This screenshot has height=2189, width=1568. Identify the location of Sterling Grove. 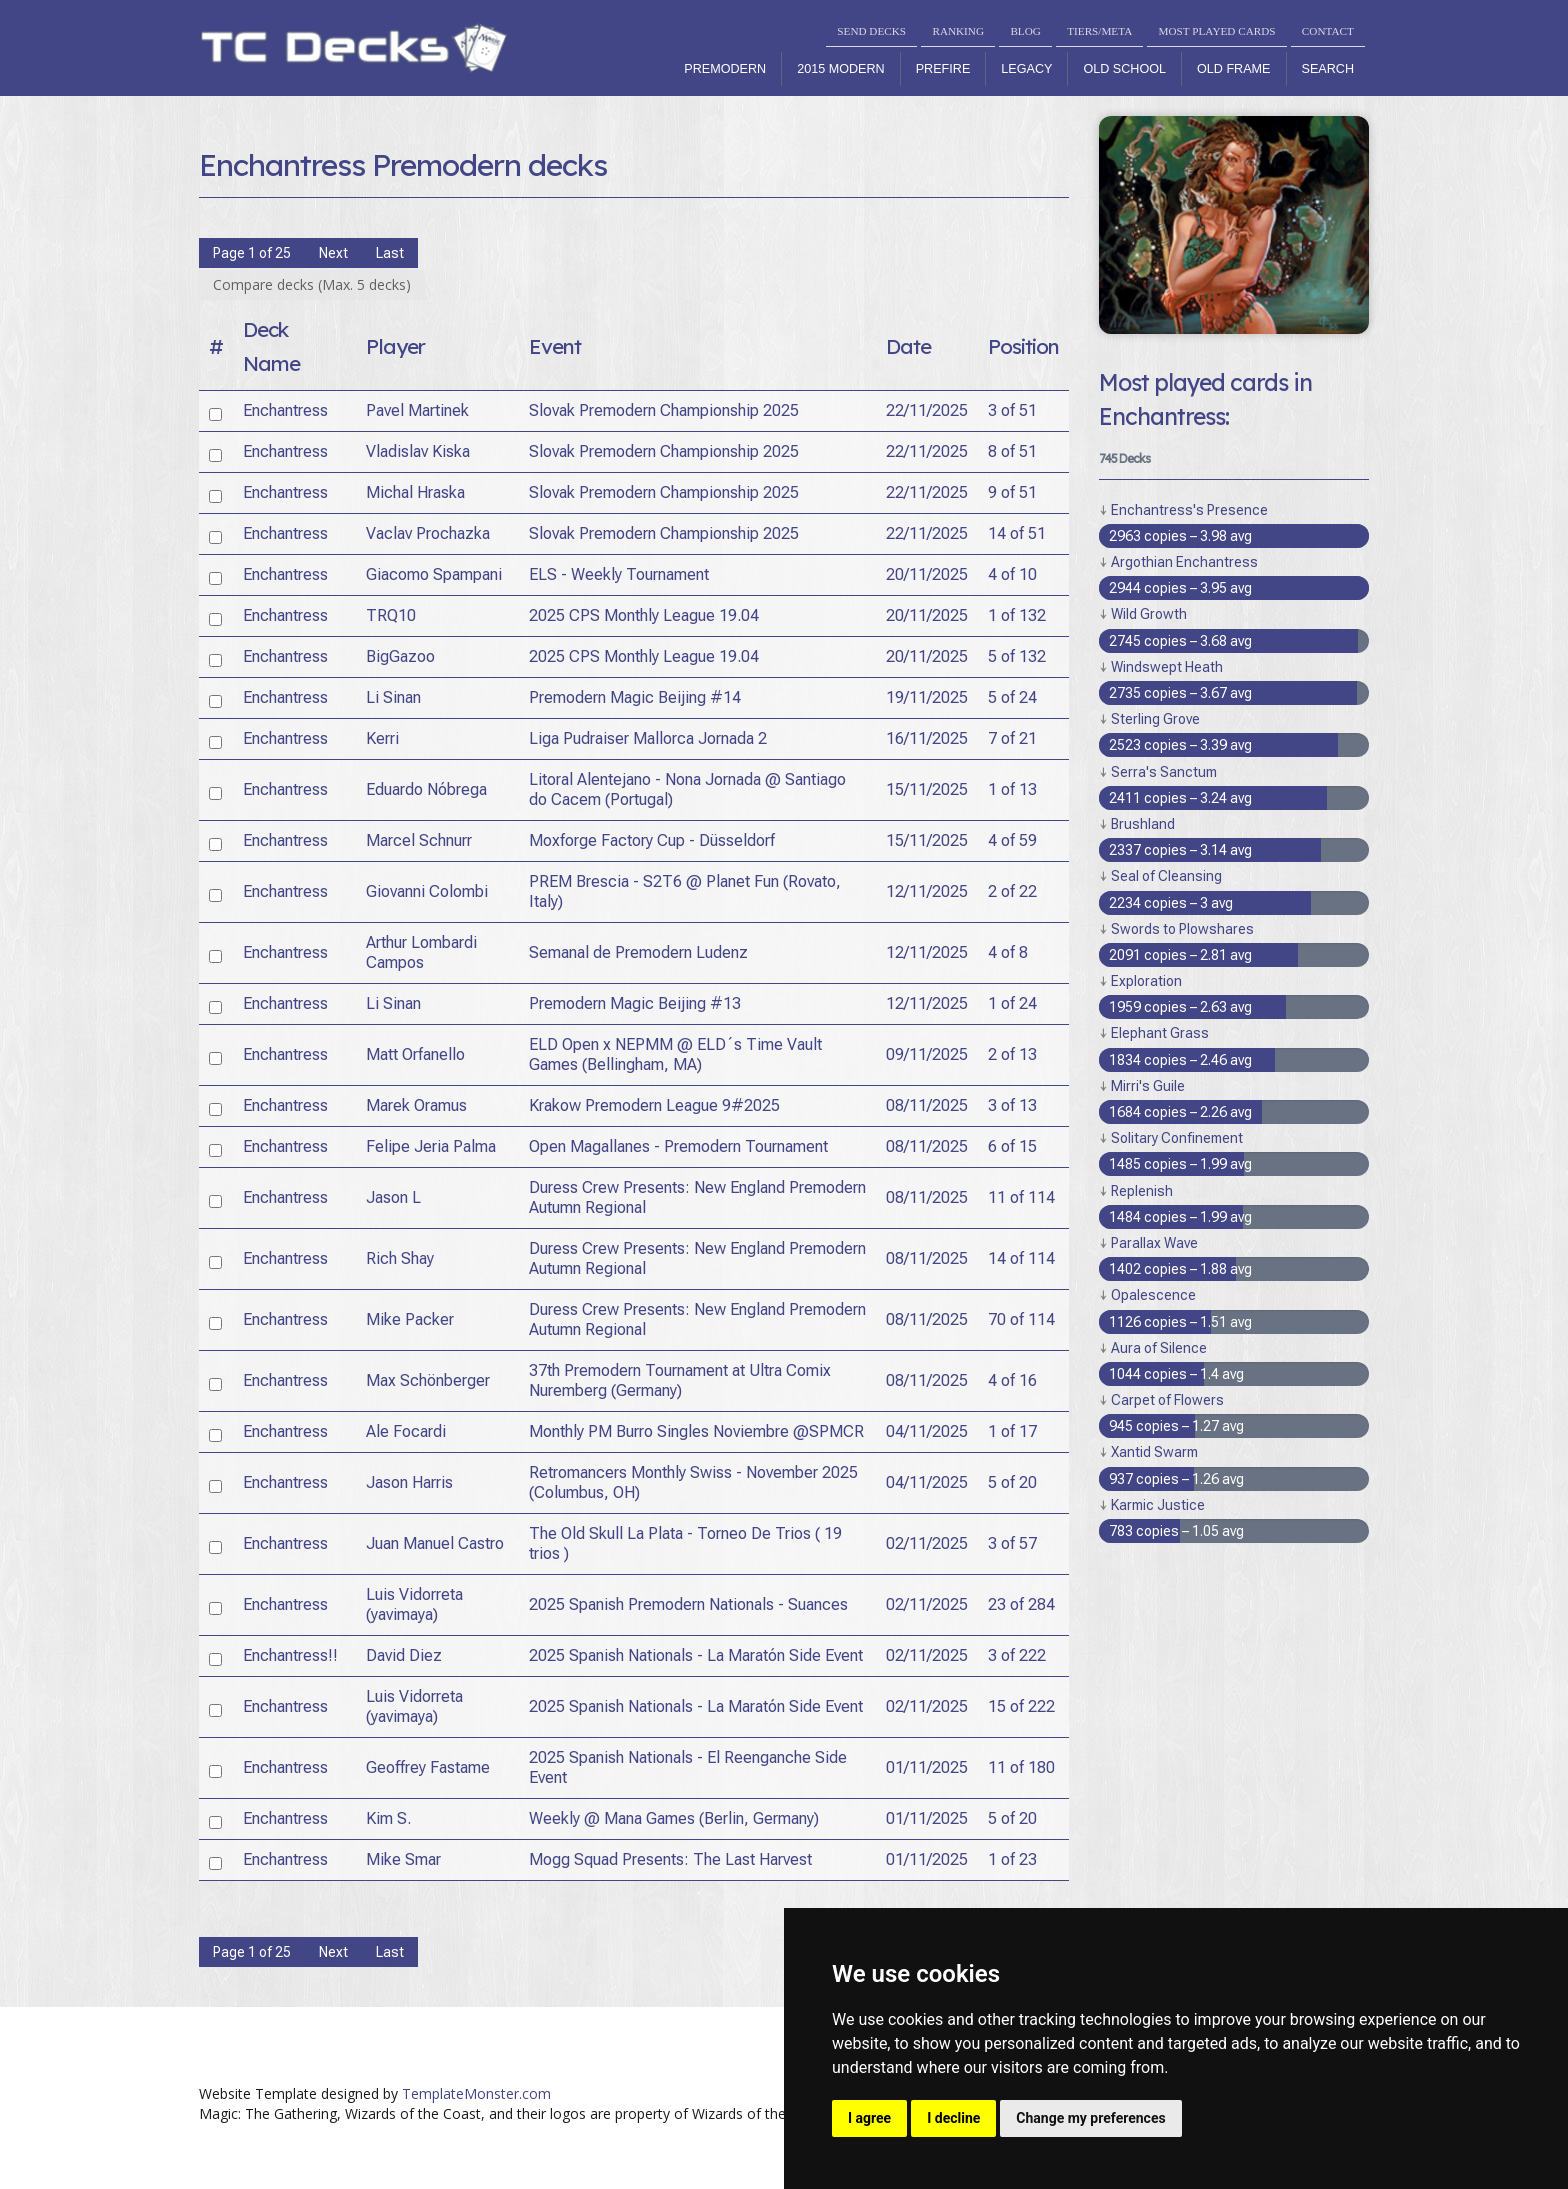
(1155, 719).